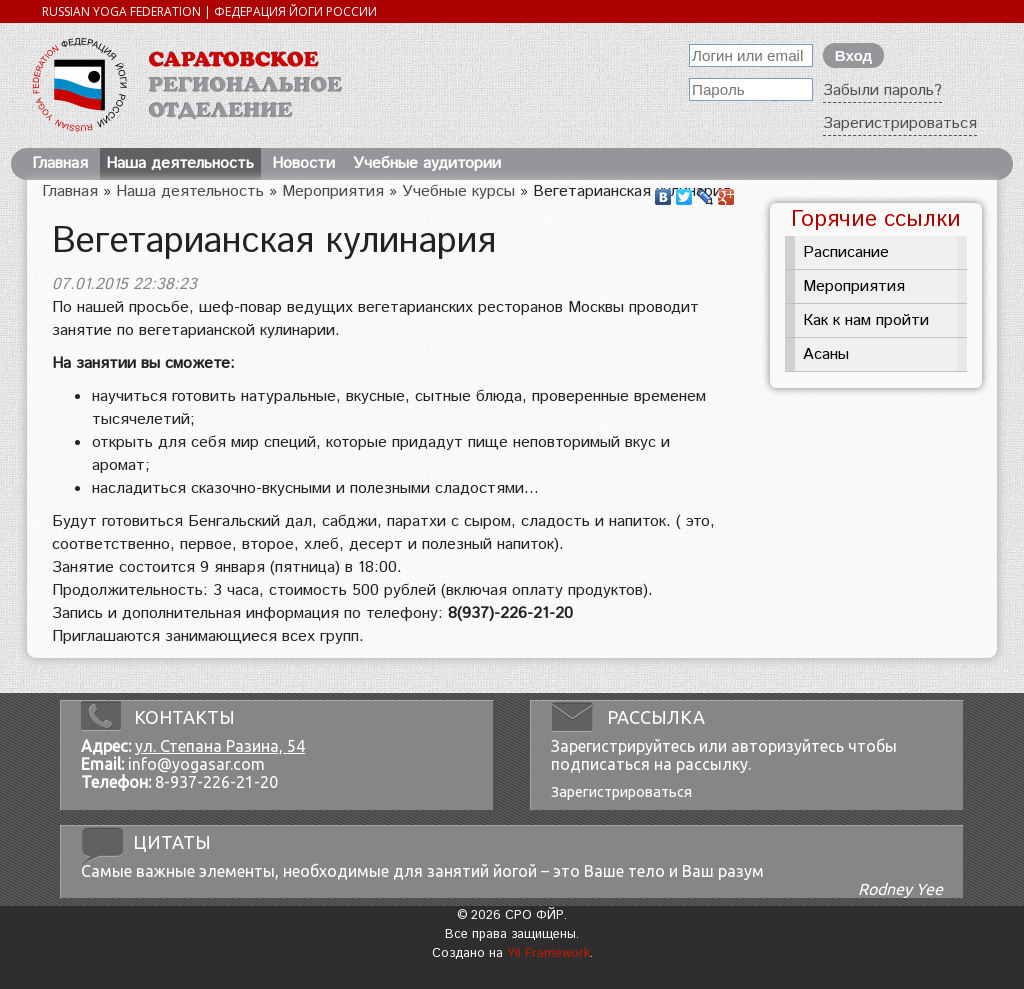 The height and width of the screenshot is (989, 1024). What do you see at coordinates (846, 252) in the screenshot?
I see `Расписание` at bounding box center [846, 252].